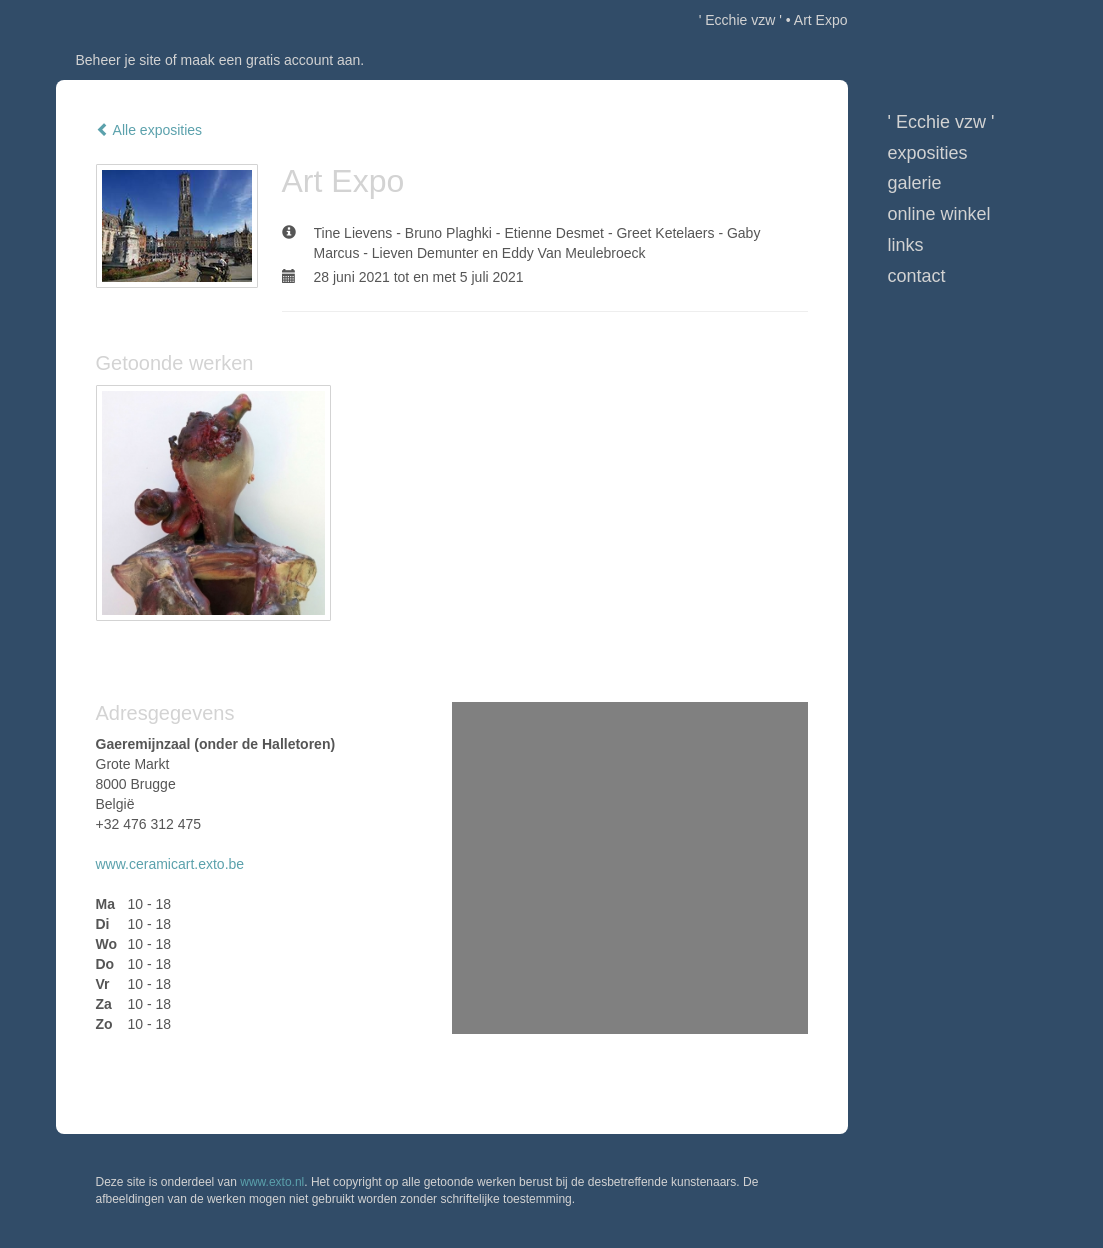 The image size is (1103, 1248). I want to click on ' Ecchie vzw ', so click(740, 20).